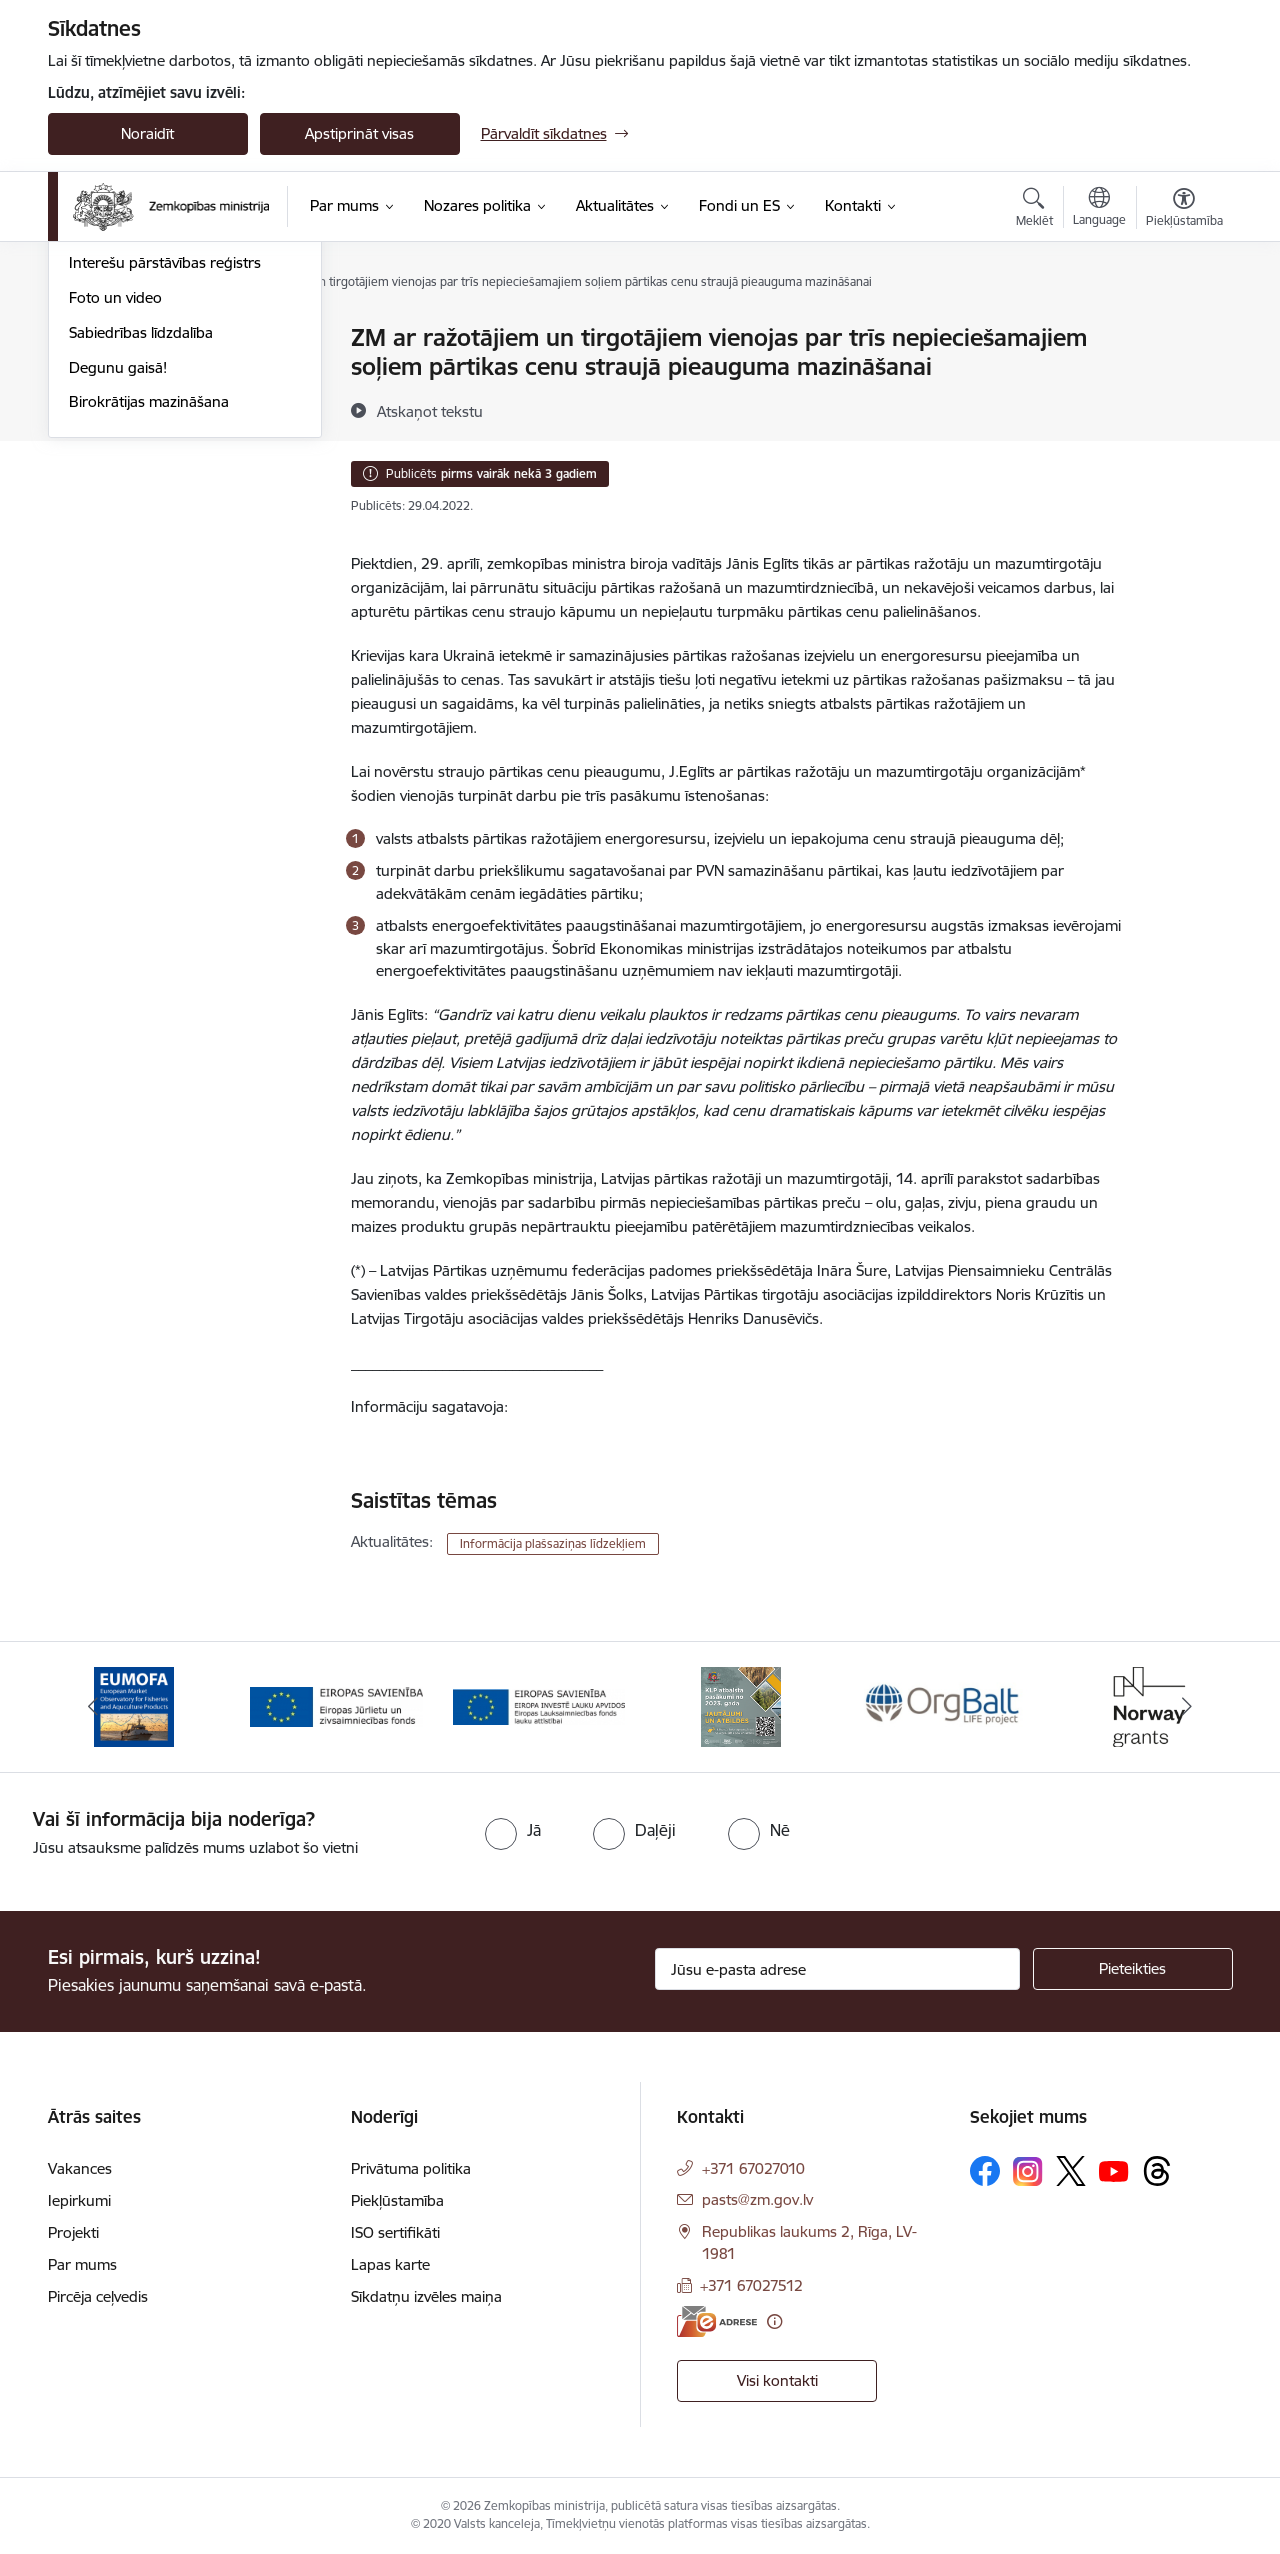 This screenshot has width=1280, height=2554. What do you see at coordinates (97, 373) in the screenshot?
I see `Jaunumi` at bounding box center [97, 373].